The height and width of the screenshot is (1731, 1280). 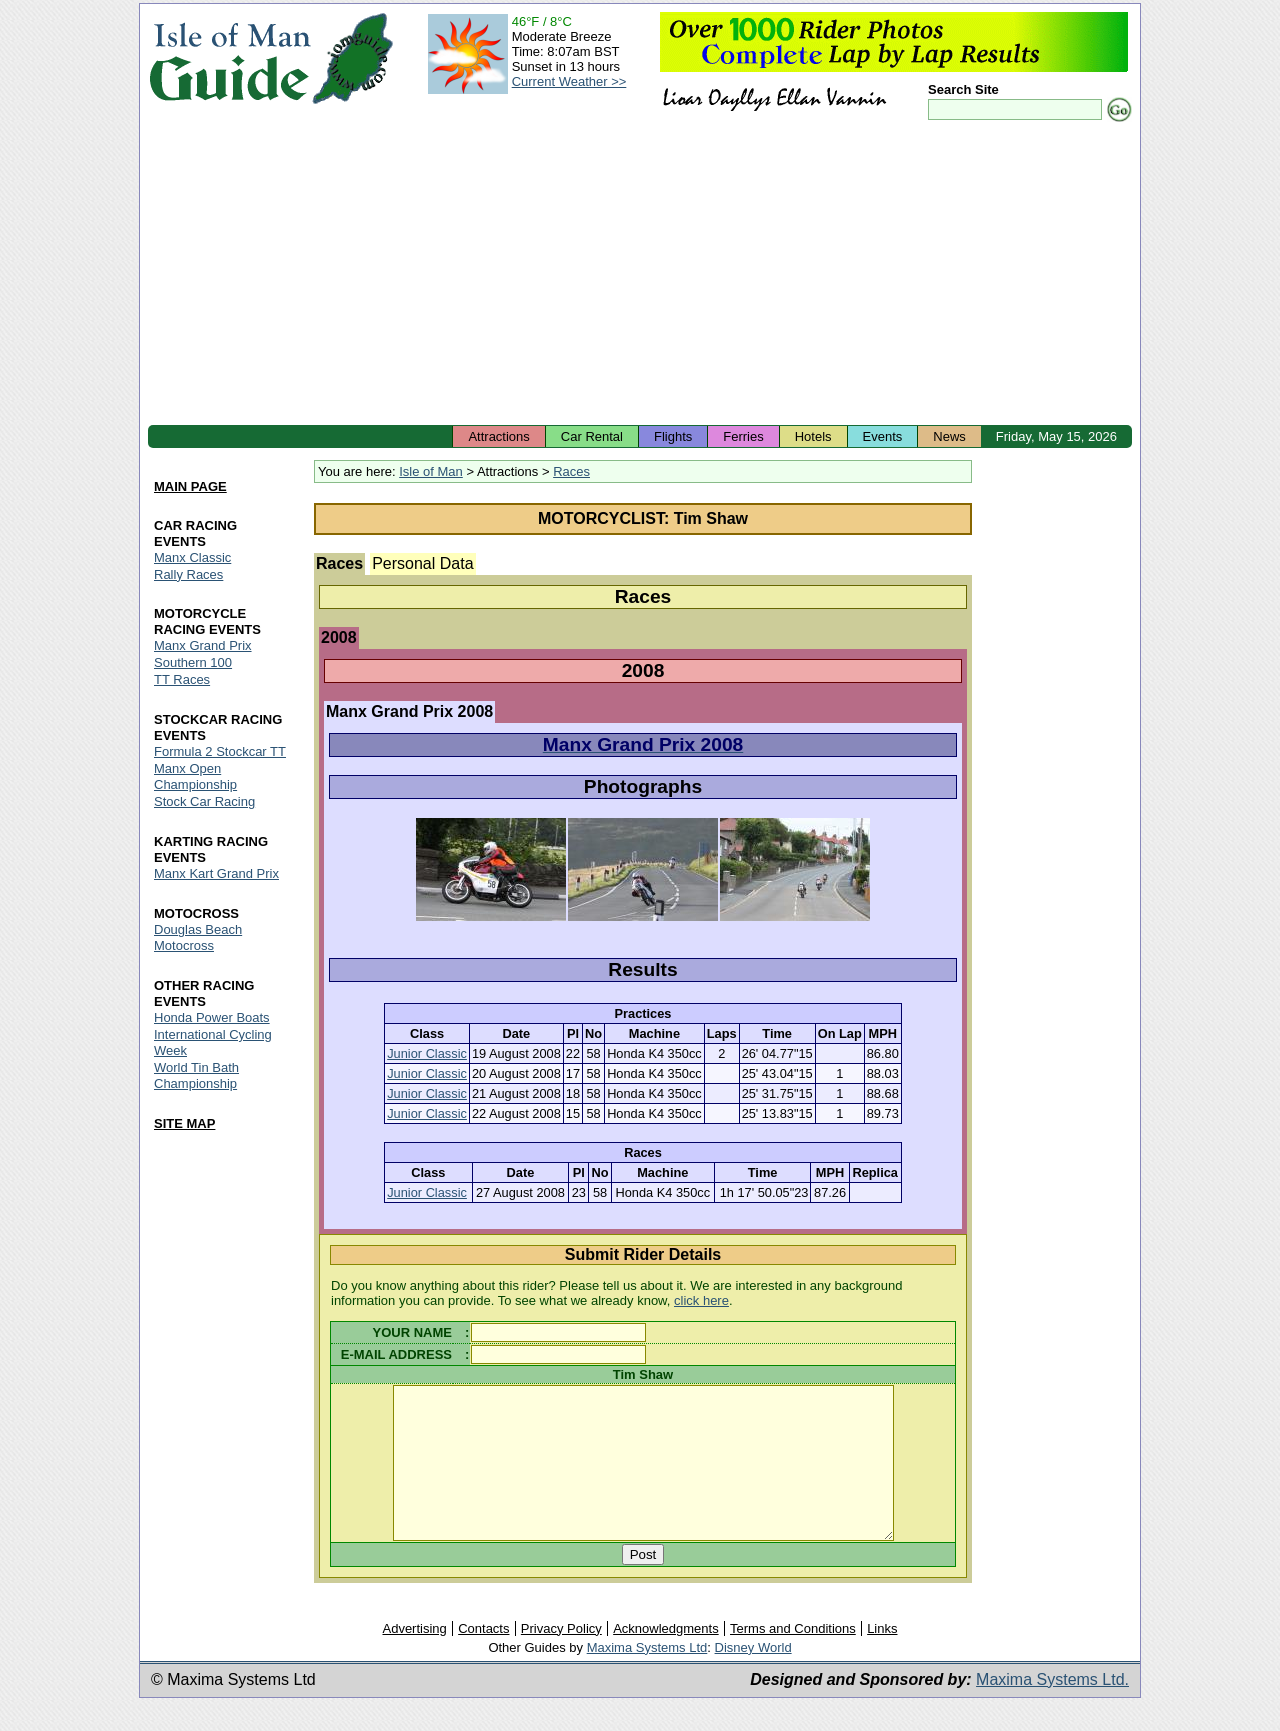 What do you see at coordinates (793, 1658) in the screenshot?
I see `Terms and Conditions` at bounding box center [793, 1658].